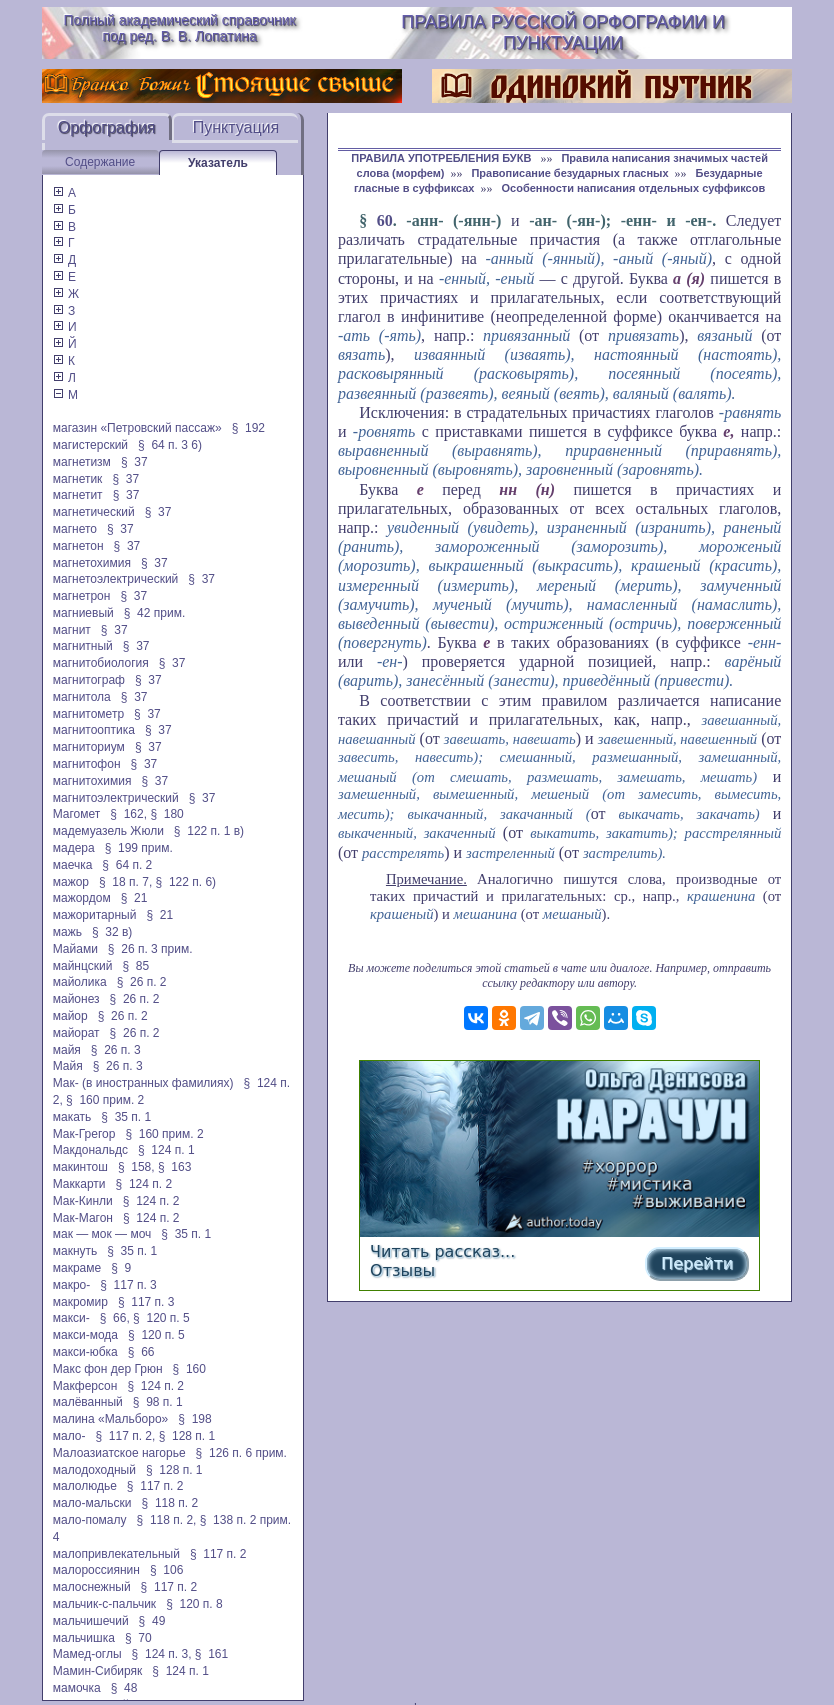 The height and width of the screenshot is (1705, 834). What do you see at coordinates (98, 1671) in the screenshot?
I see `Мамин-Сибиряк` at bounding box center [98, 1671].